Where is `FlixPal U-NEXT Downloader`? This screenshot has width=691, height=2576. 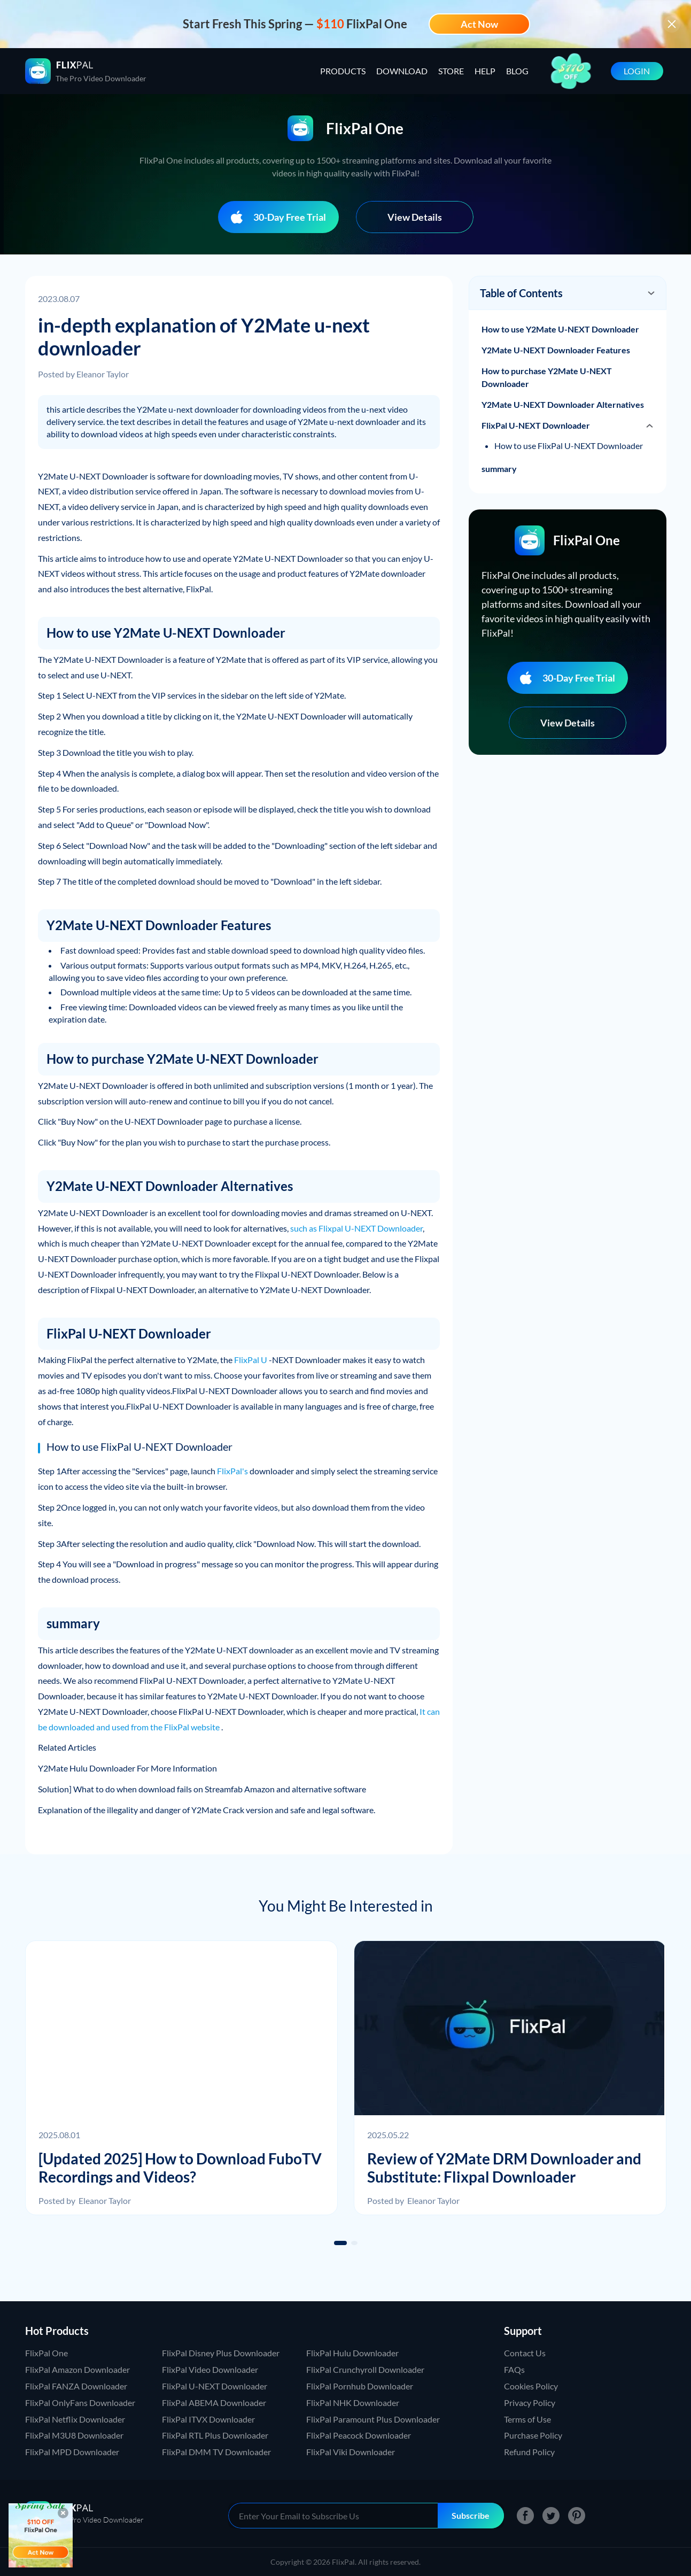
FlixPal U-NEXT Downloader is located at coordinates (536, 425).